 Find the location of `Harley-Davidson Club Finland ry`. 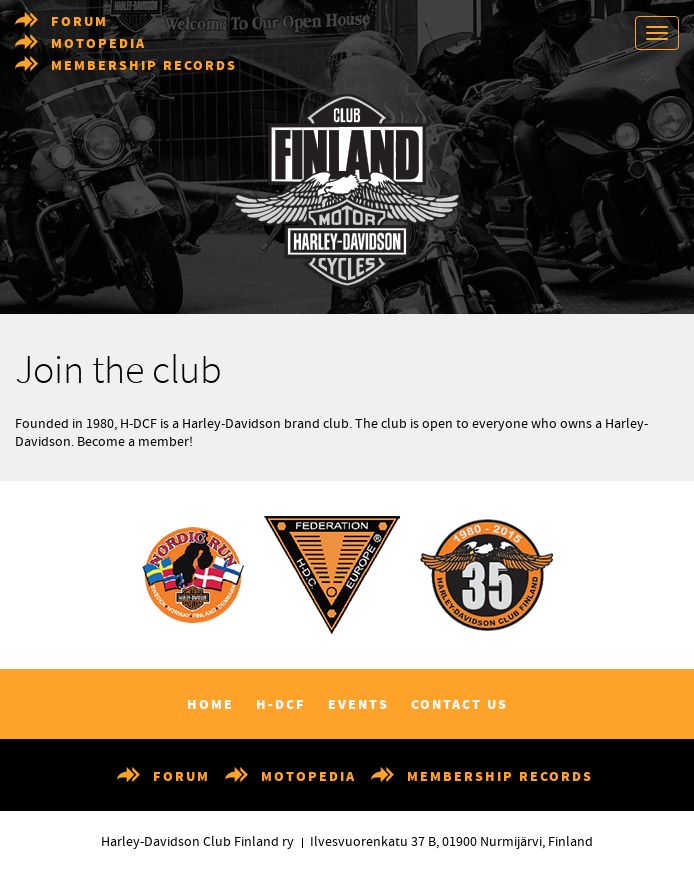

Harley-Davidson Club Finland ry is located at coordinates (197, 842).